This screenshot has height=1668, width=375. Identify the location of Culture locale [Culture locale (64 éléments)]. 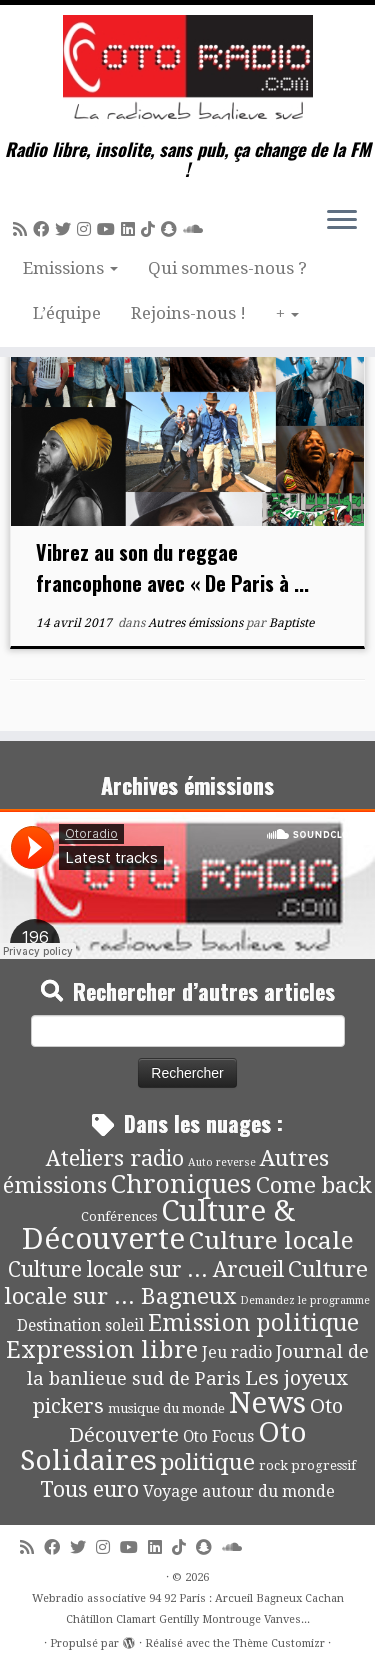
(271, 1240).